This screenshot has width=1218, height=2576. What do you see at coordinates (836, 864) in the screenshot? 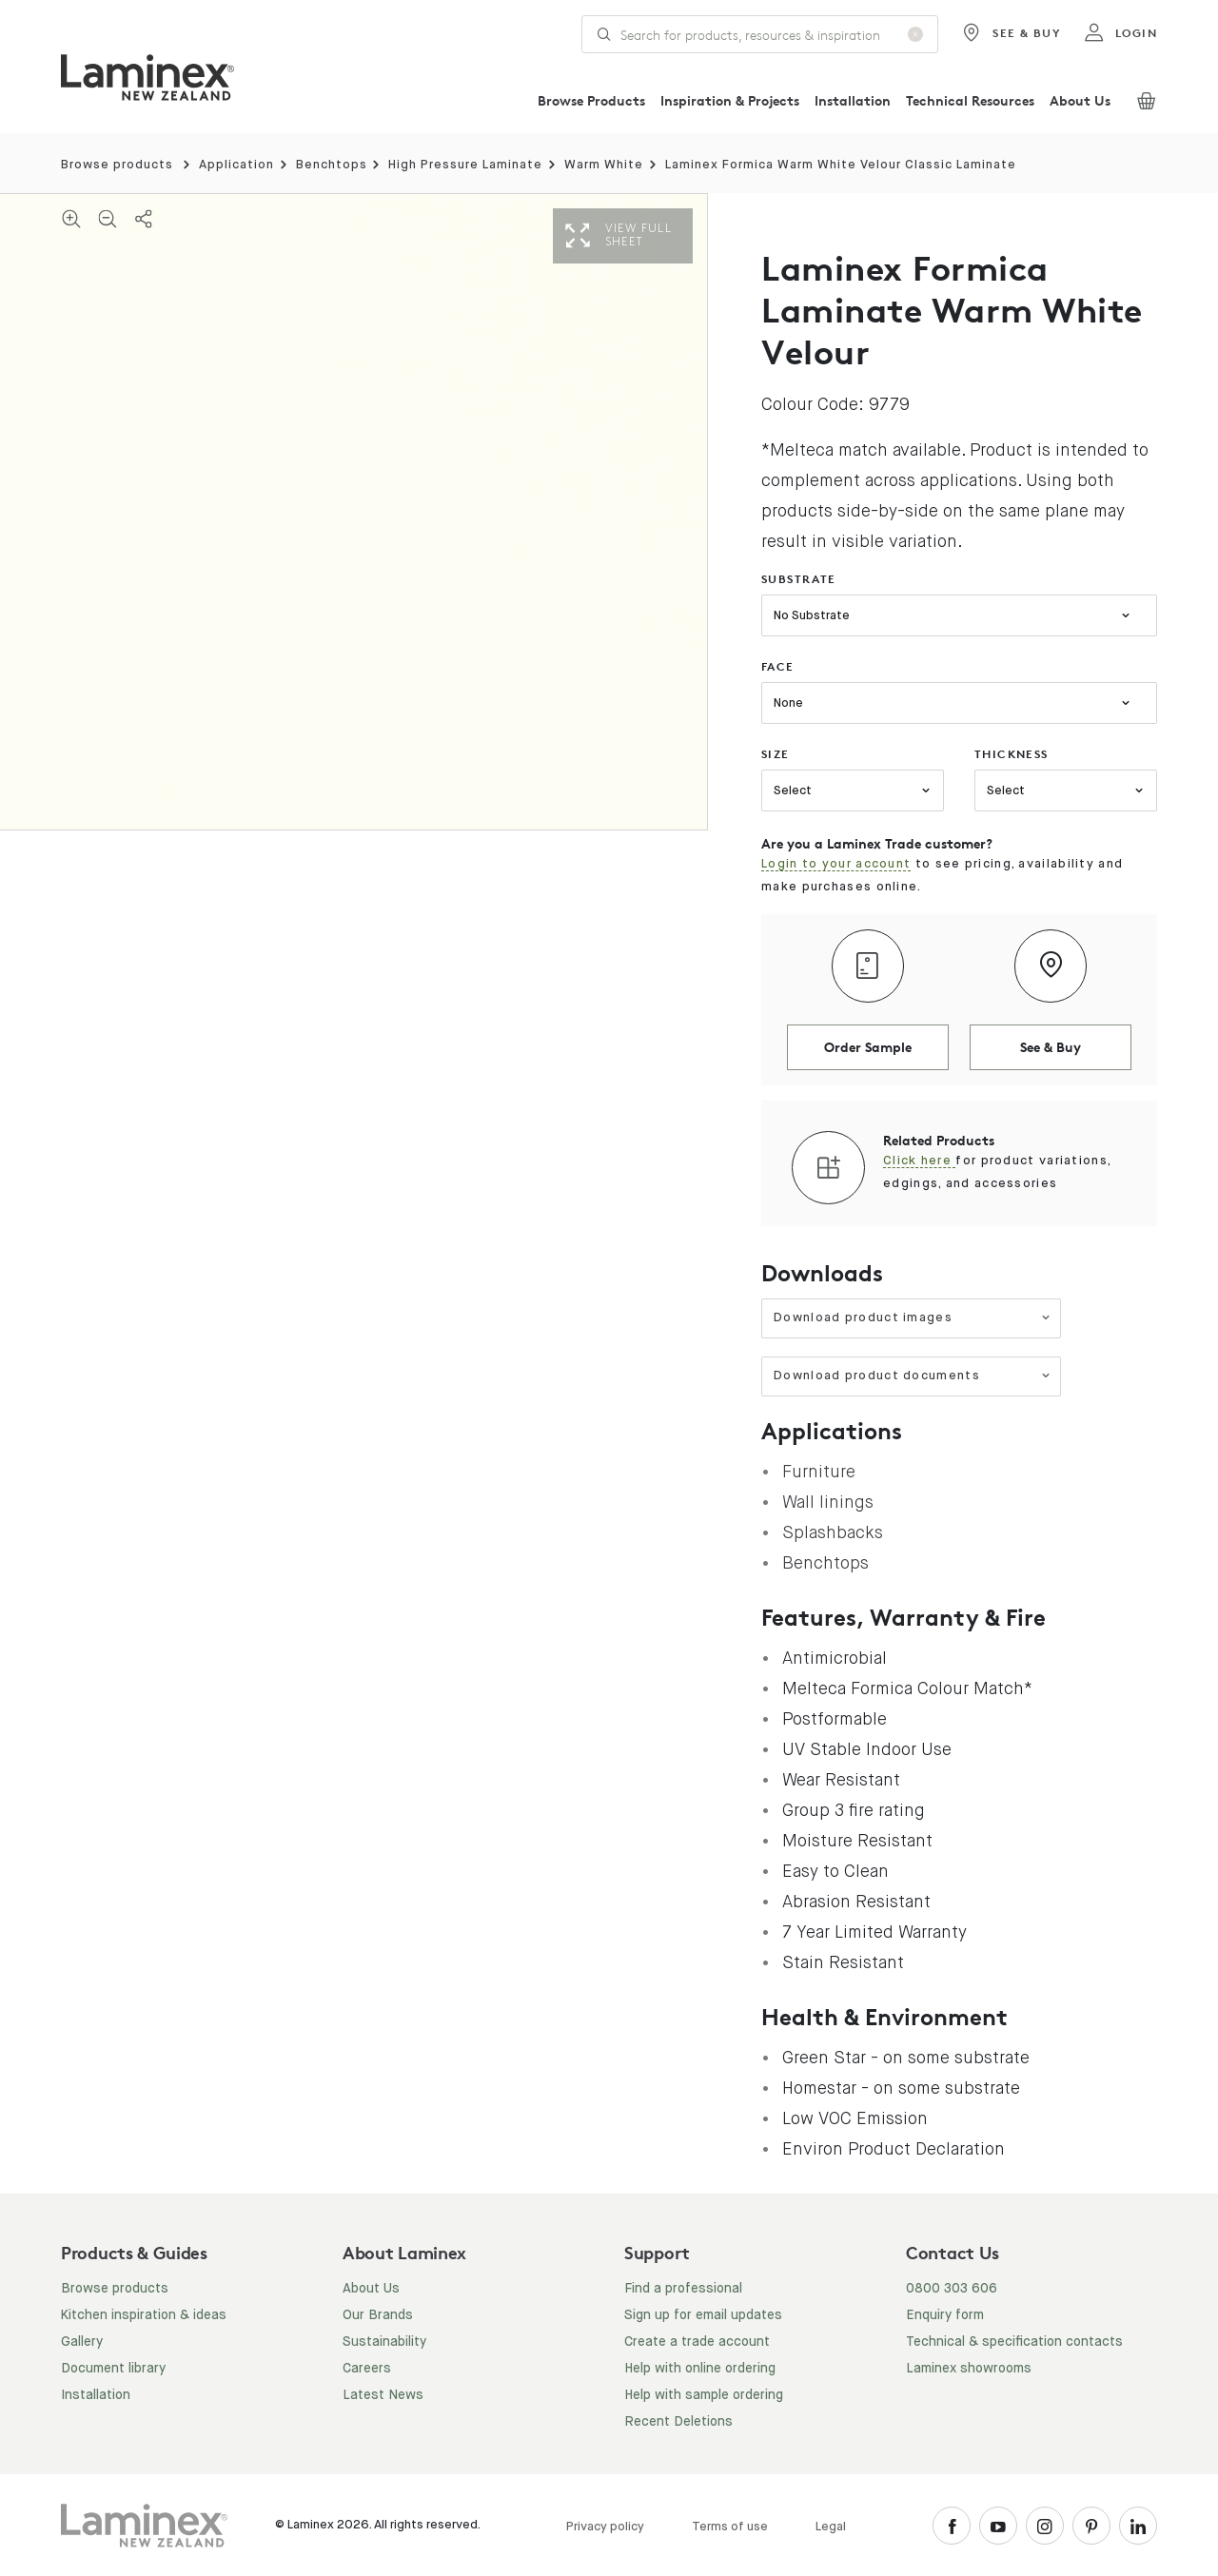
I see `Login to your account` at bounding box center [836, 864].